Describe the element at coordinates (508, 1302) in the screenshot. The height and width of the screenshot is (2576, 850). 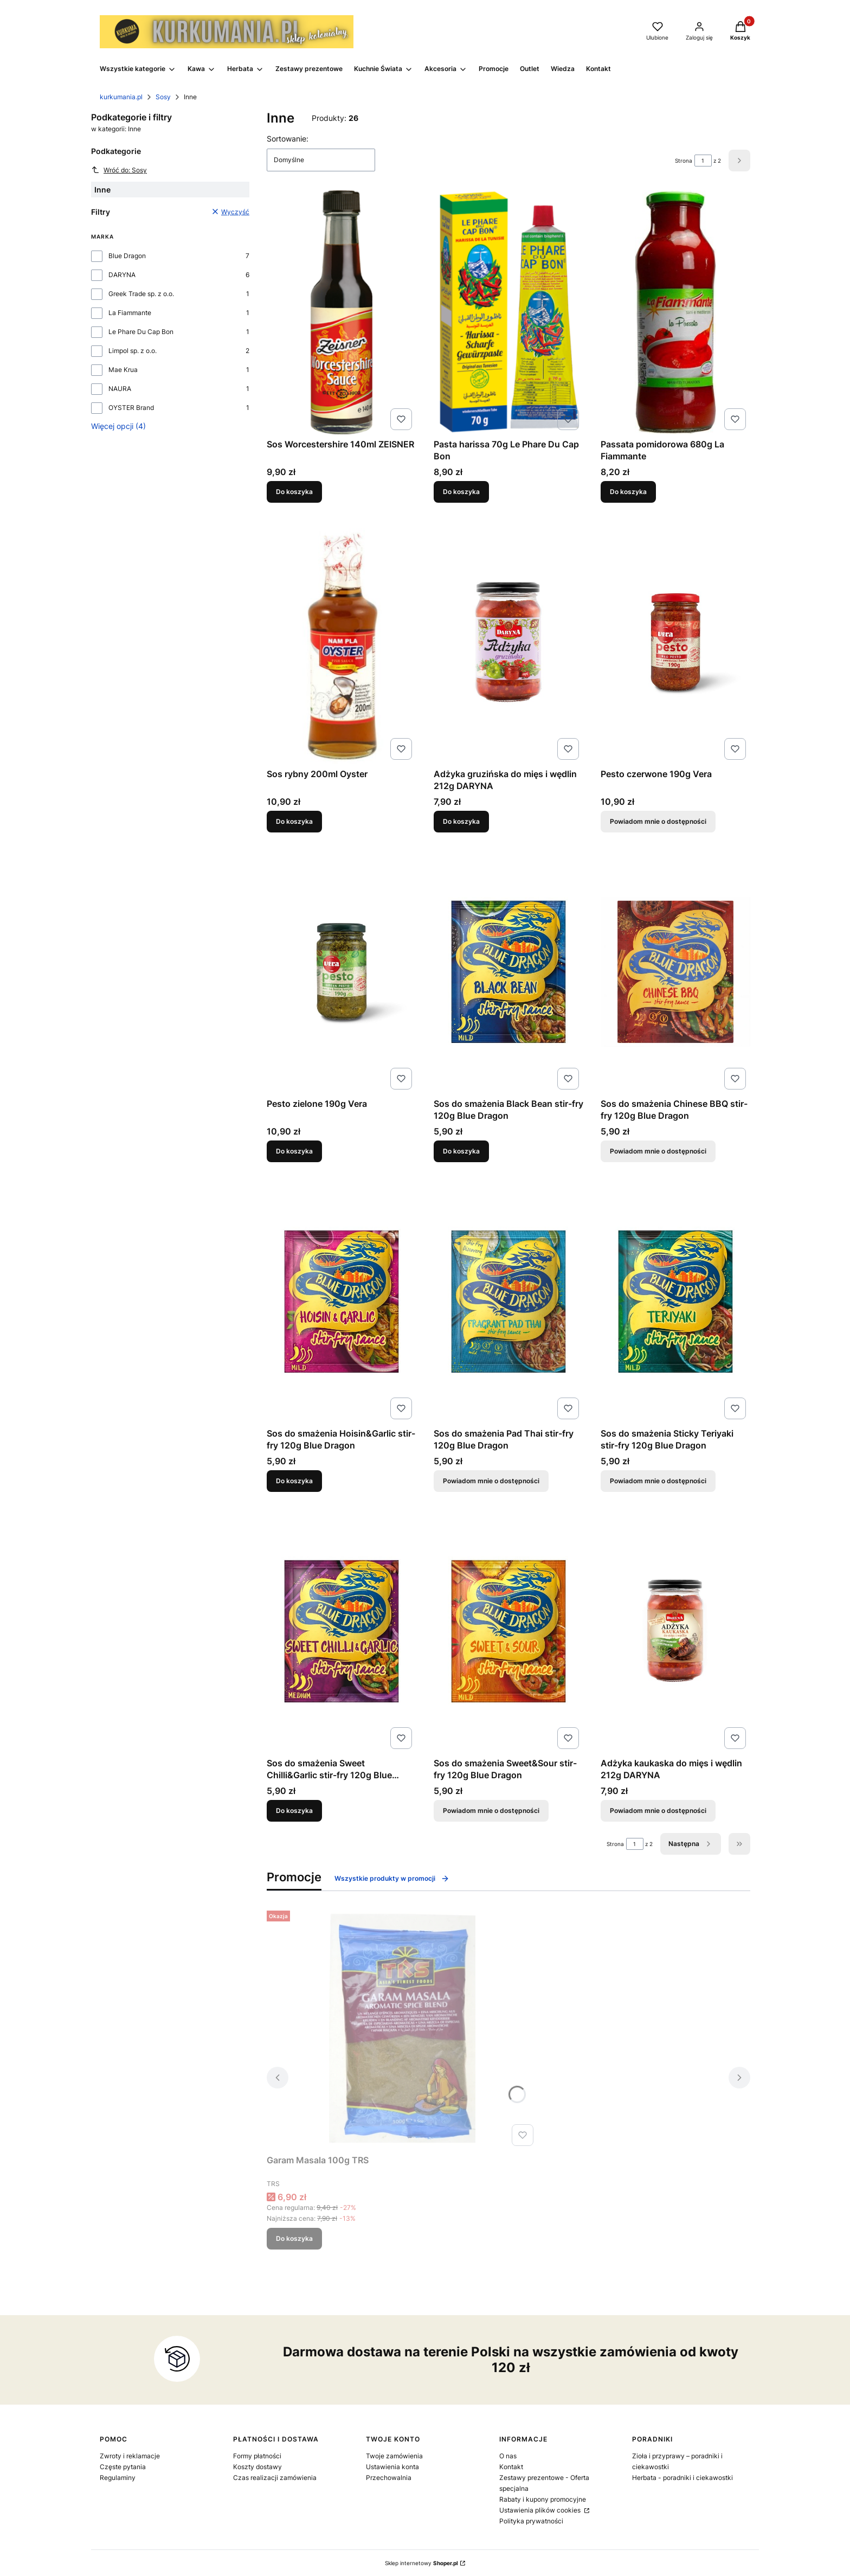
I see `[Przejdź do produktu Sos do smażenia Pad Thai stir-fry 120g Blue Dragon. Produkt niedostępny]` at that location.